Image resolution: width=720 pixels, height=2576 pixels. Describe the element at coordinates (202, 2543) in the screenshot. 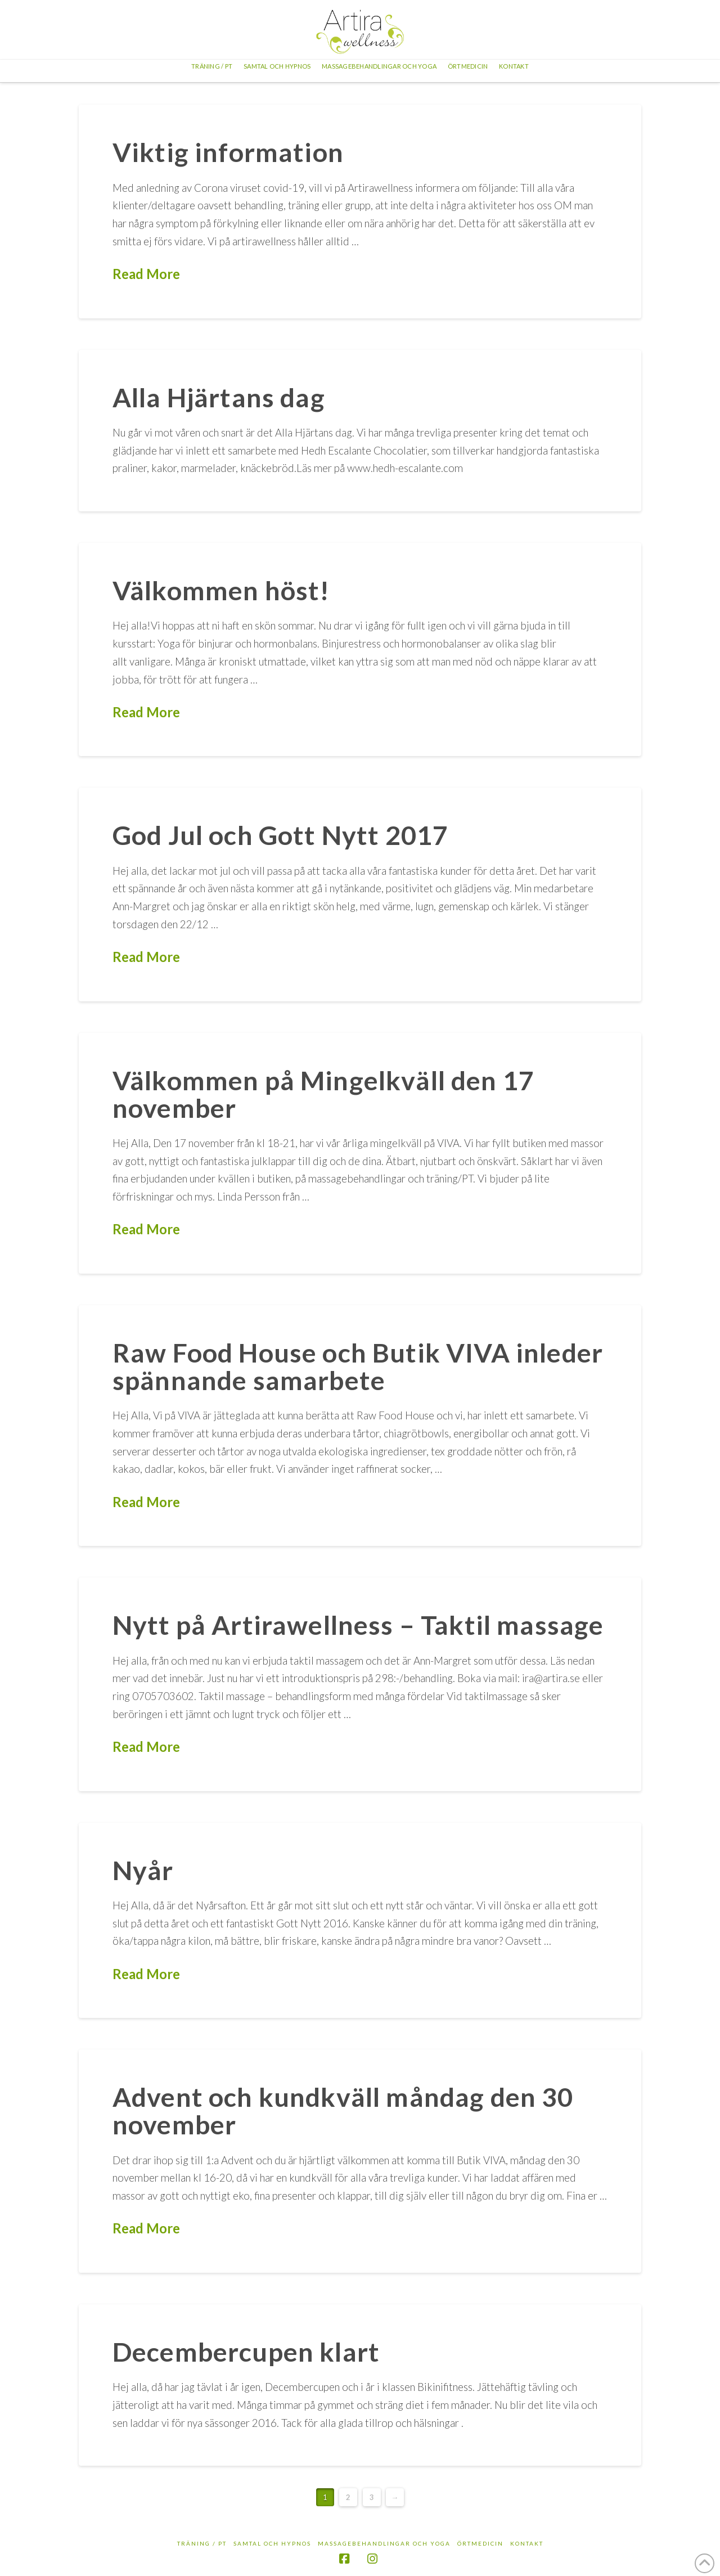

I see `Träning / PT` at that location.